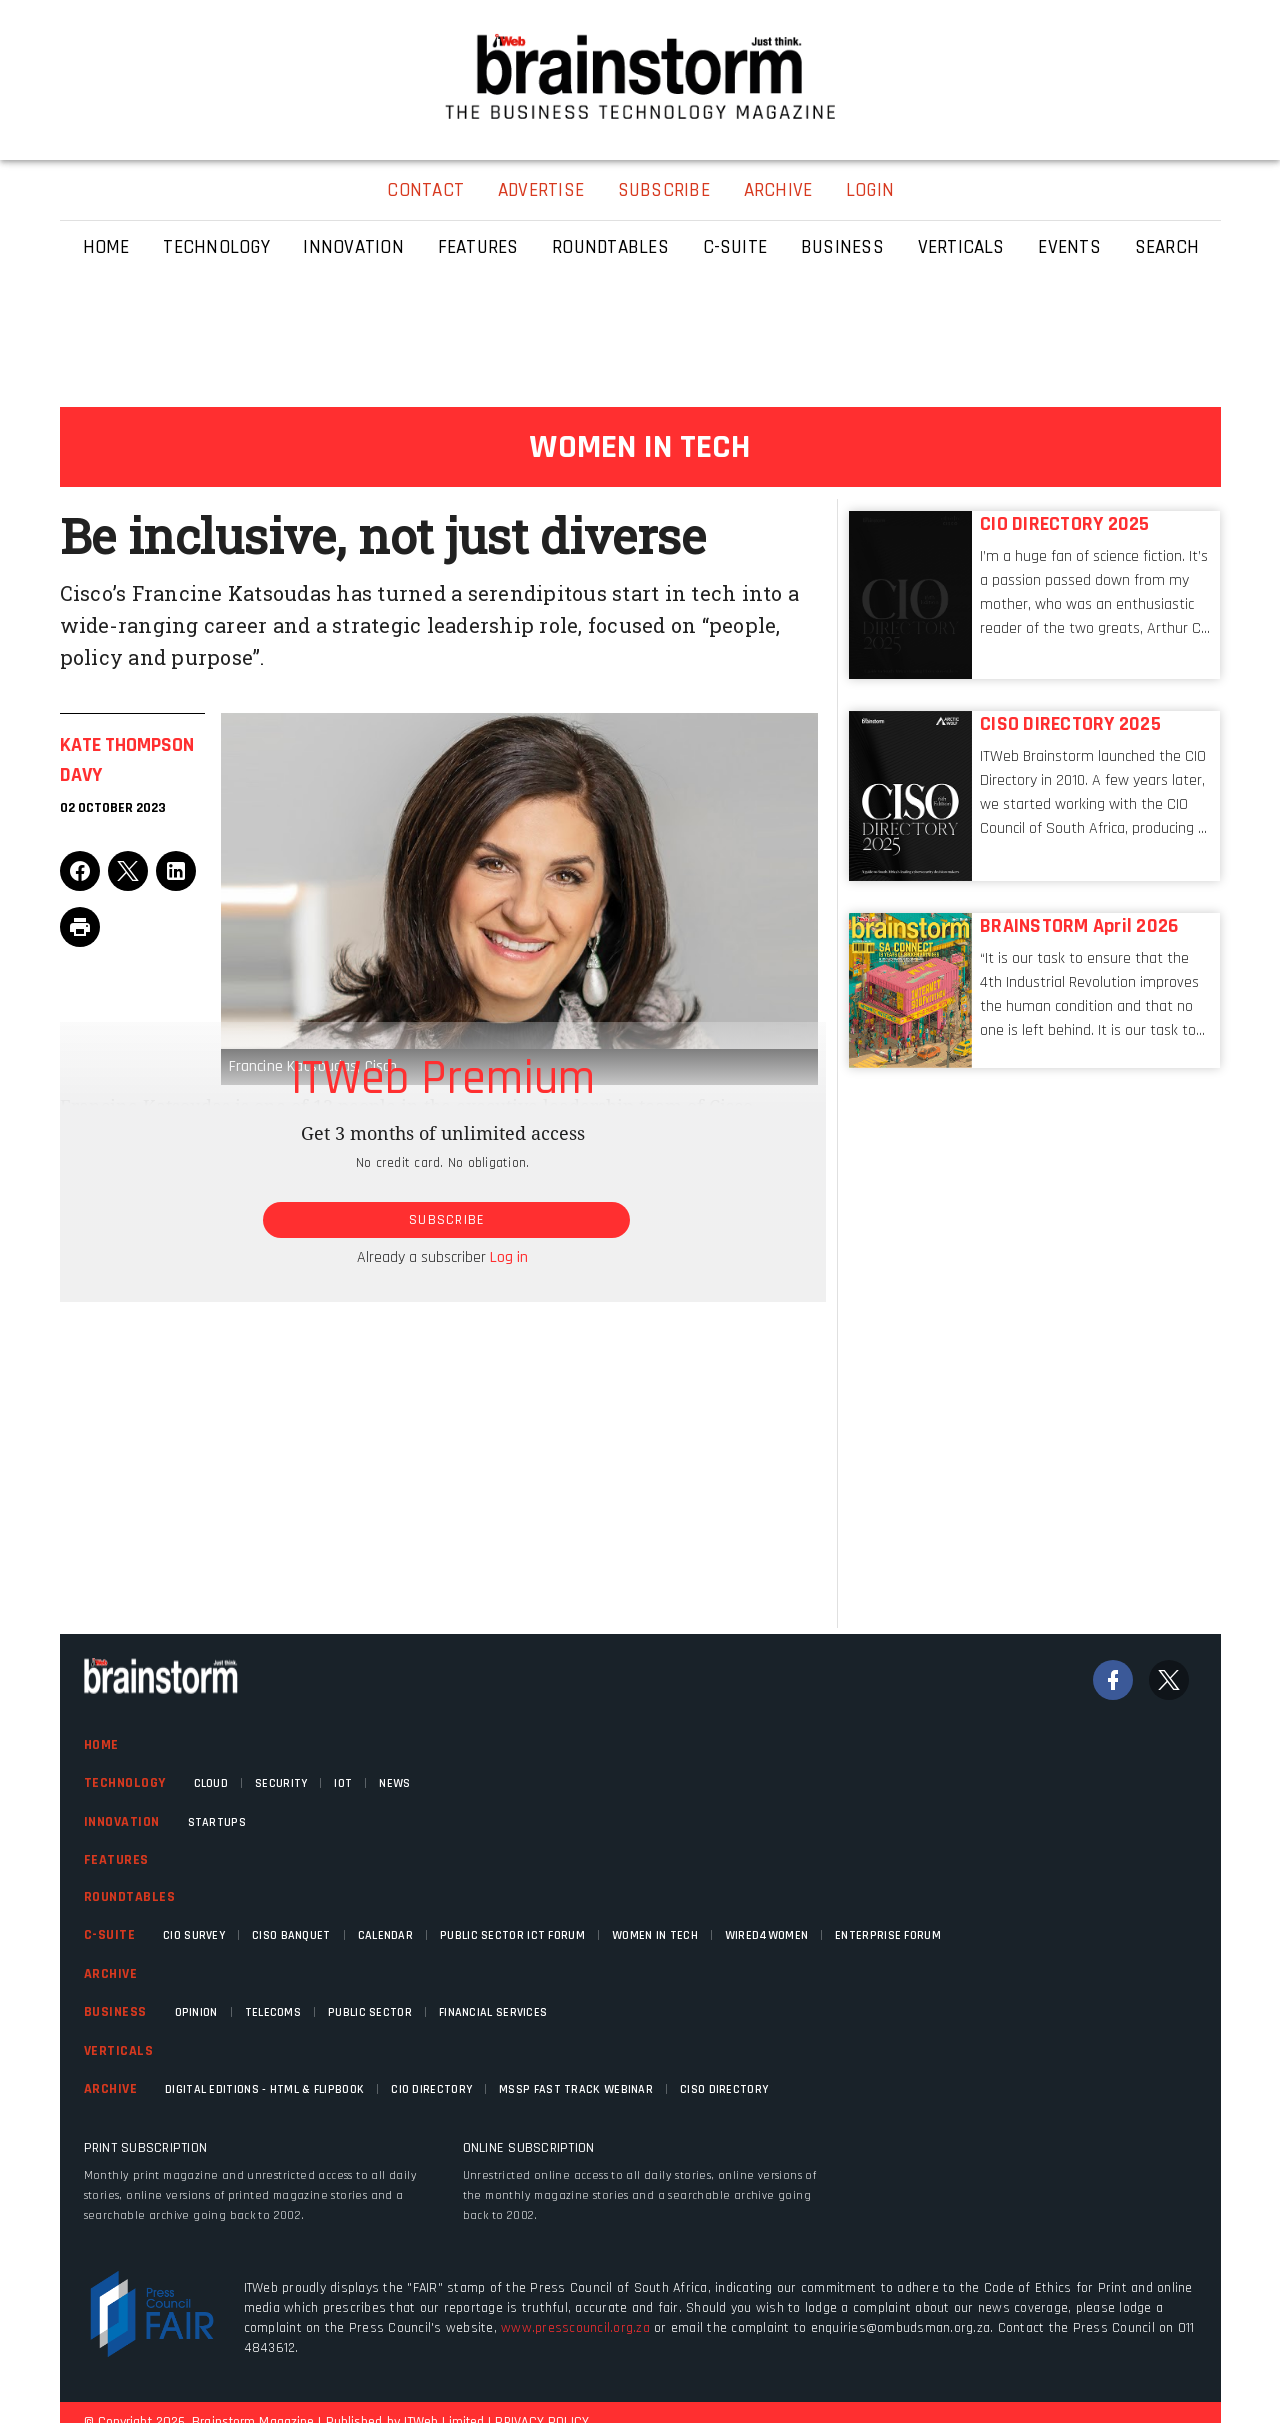 The image size is (1280, 2423). What do you see at coordinates (394, 1783) in the screenshot?
I see `News` at bounding box center [394, 1783].